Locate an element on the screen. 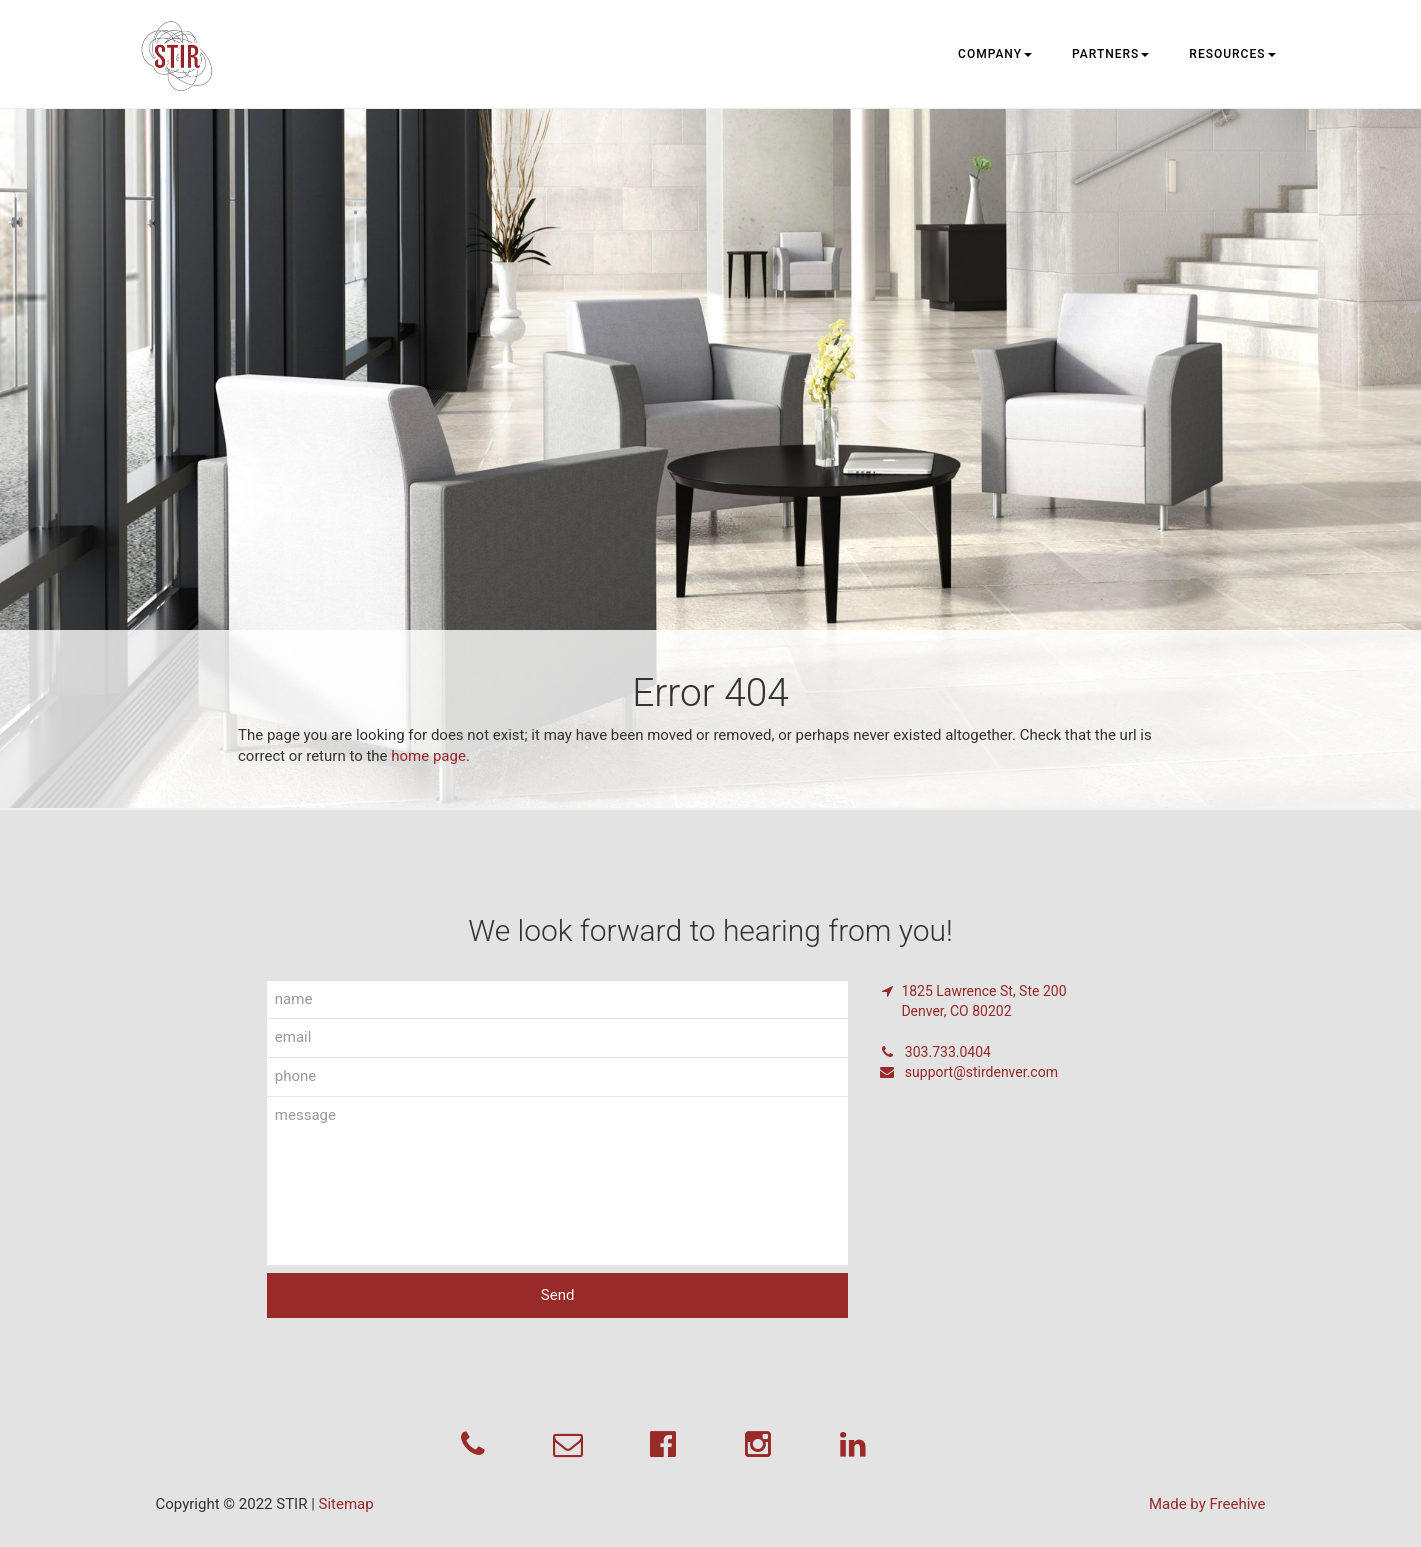 Image resolution: width=1421 pixels, height=1547 pixels. Company [button] is located at coordinates (995, 54).